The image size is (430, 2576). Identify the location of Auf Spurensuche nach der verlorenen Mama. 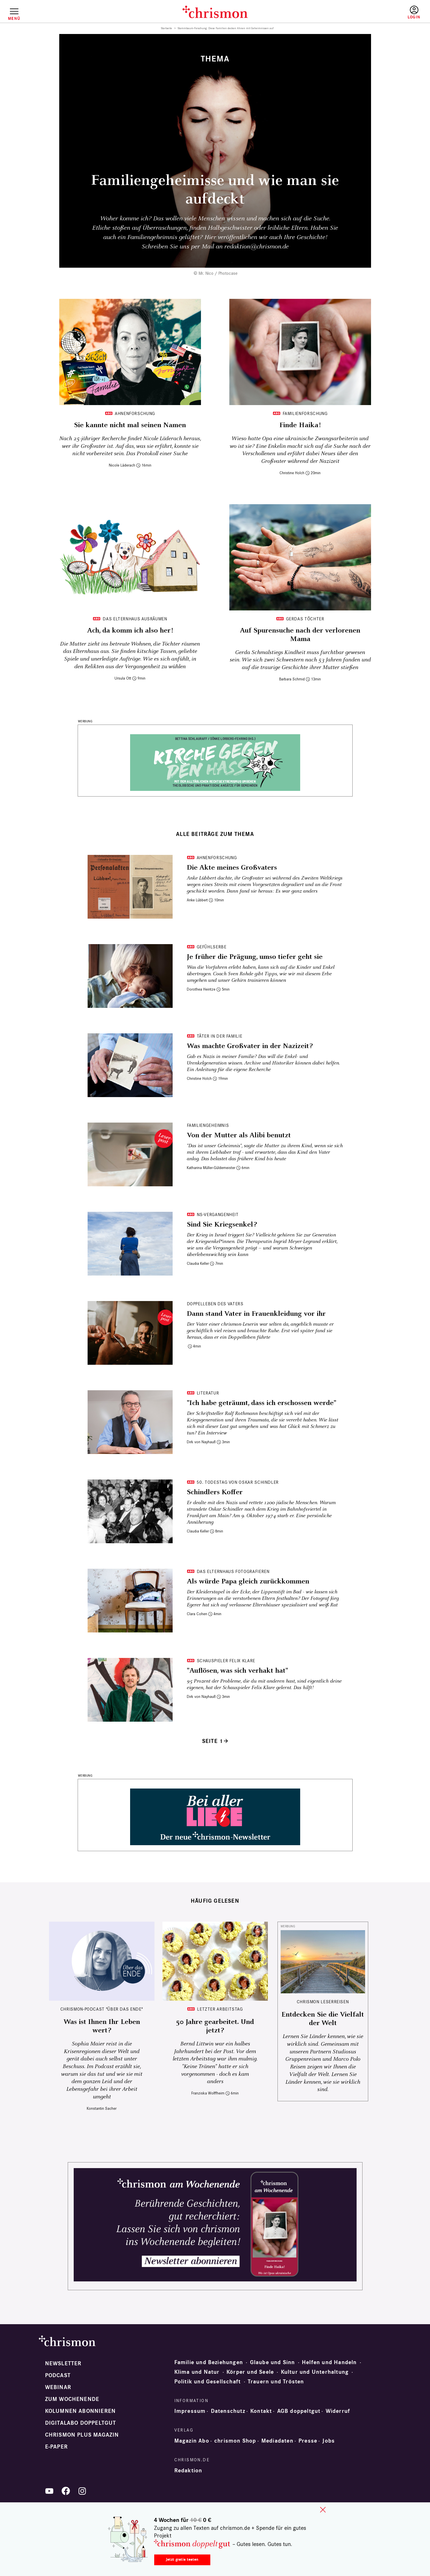
(300, 635).